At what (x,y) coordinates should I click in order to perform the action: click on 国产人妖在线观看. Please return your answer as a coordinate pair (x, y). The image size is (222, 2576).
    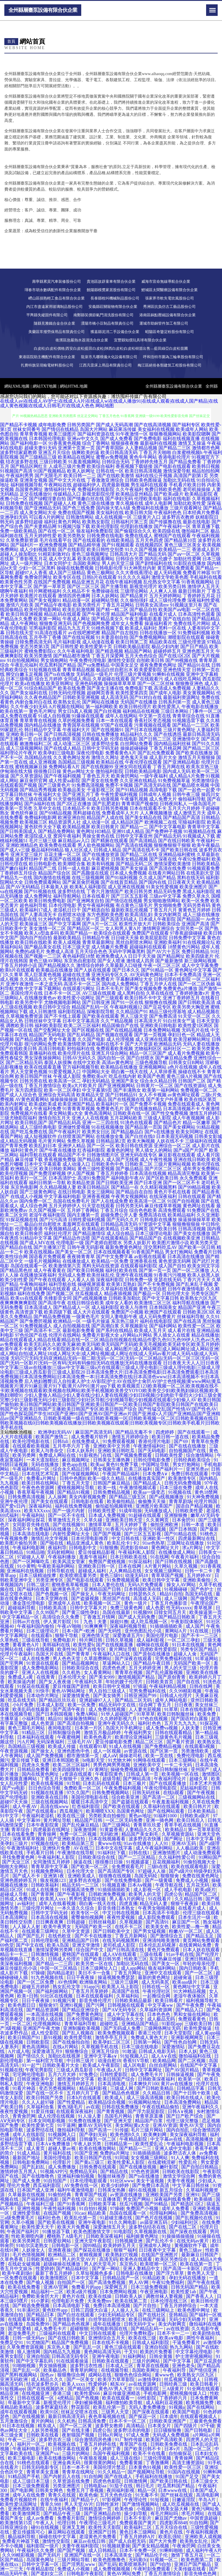
    Looking at the image, I should click on (92, 970).